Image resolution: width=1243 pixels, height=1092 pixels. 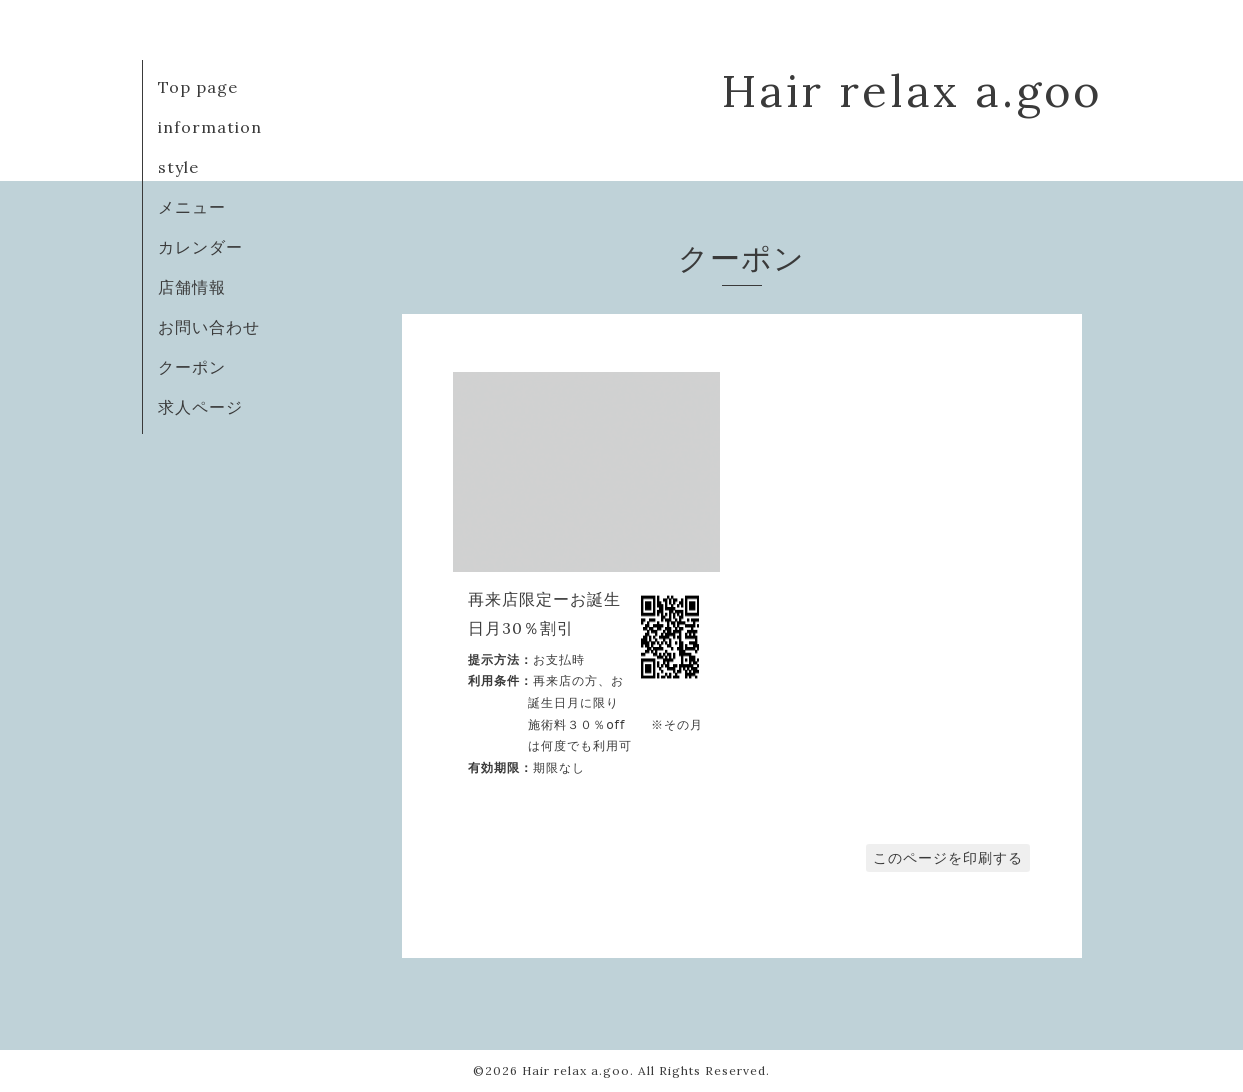 I want to click on 店舗情報, so click(x=192, y=287).